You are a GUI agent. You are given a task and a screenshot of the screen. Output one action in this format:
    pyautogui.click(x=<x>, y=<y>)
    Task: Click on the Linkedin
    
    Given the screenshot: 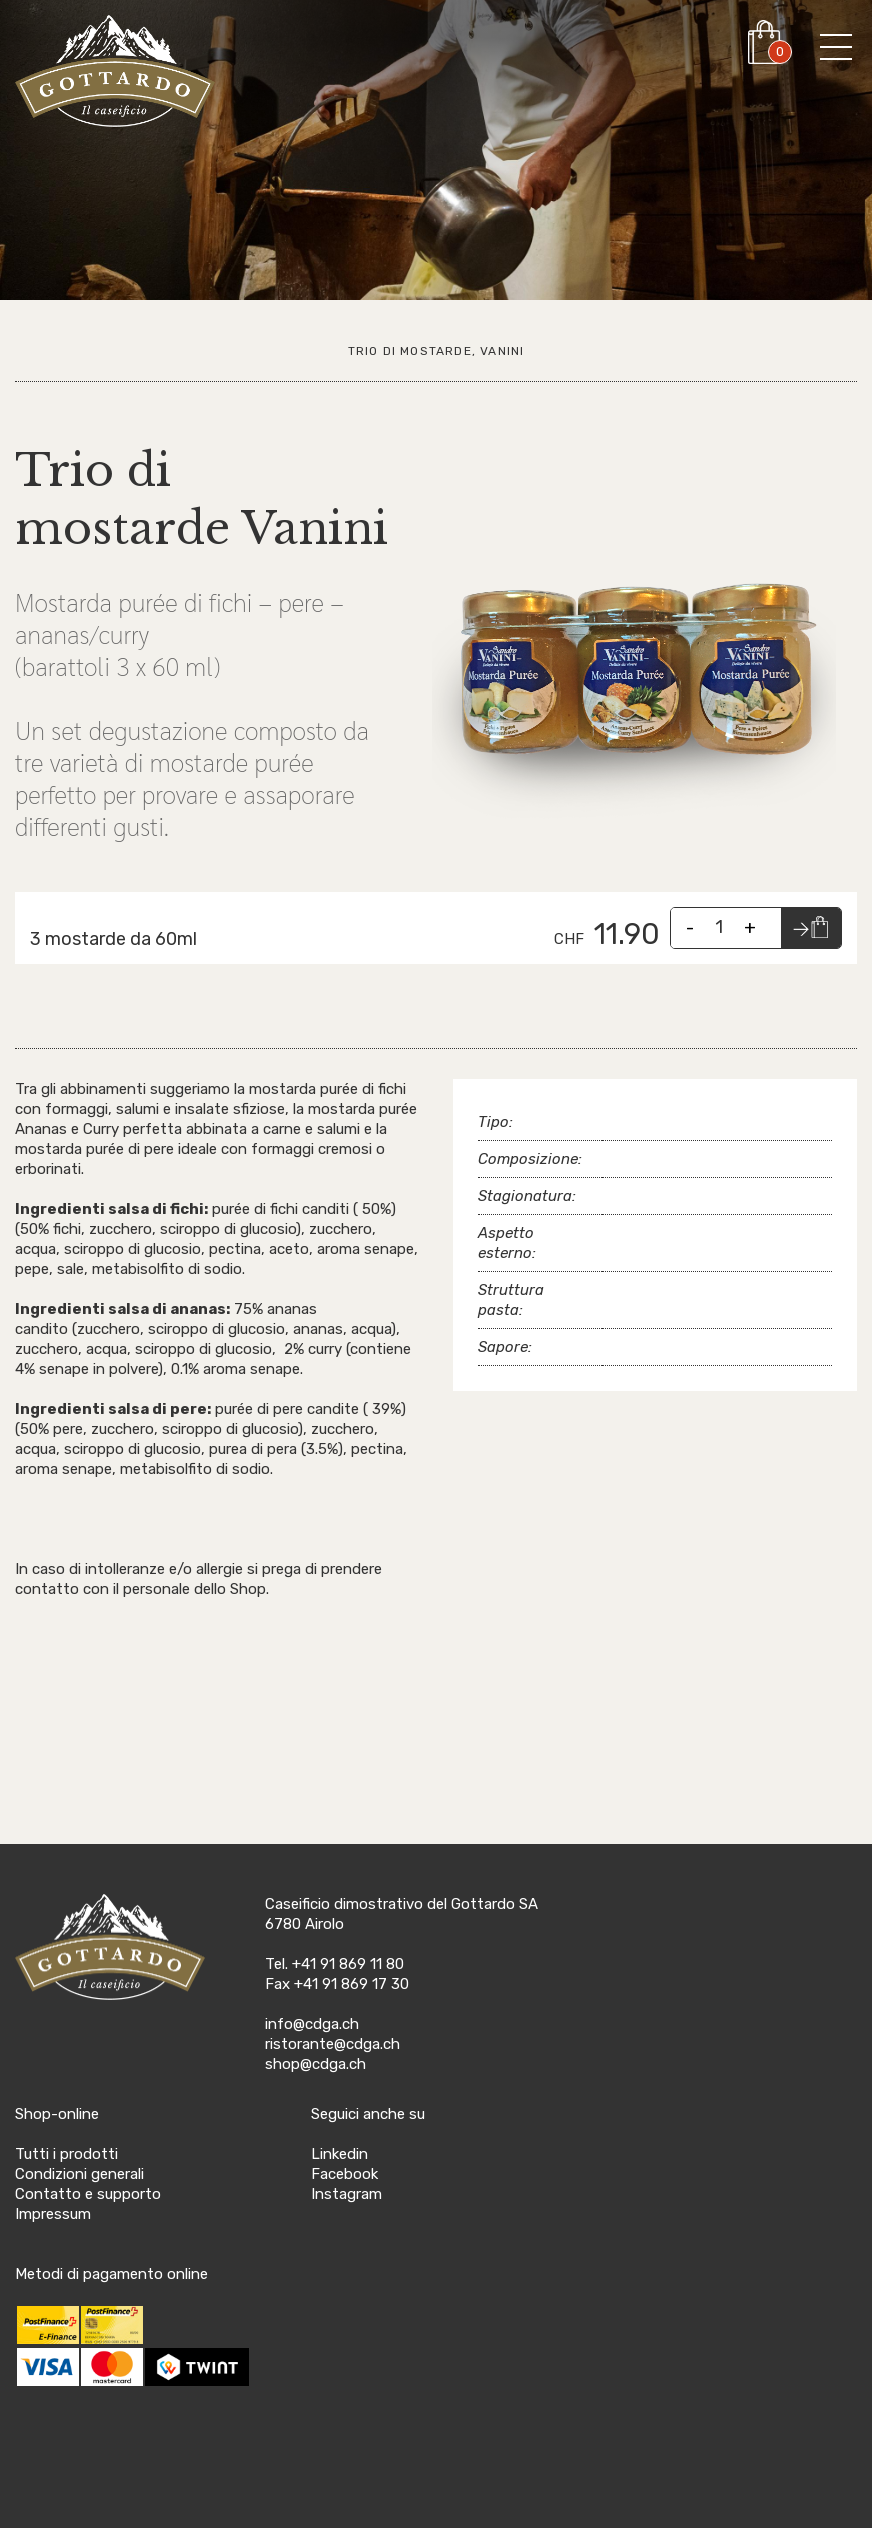 What is the action you would take?
    pyautogui.click(x=339, y=2154)
    